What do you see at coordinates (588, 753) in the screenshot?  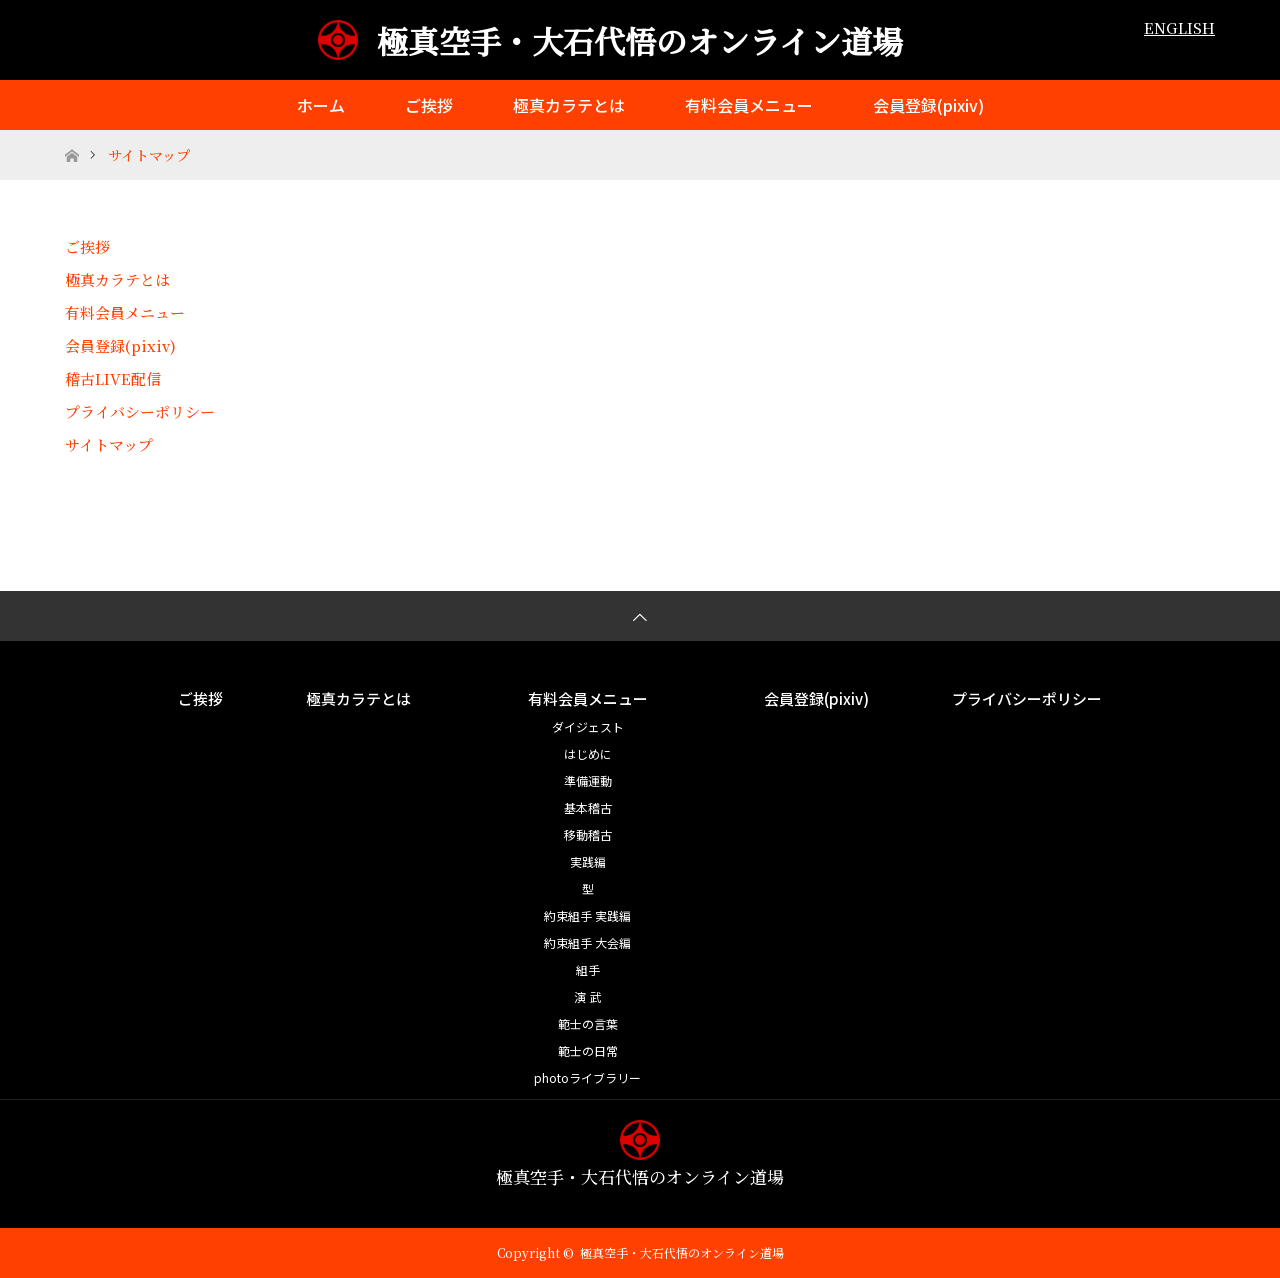 I see `はじめに` at bounding box center [588, 753].